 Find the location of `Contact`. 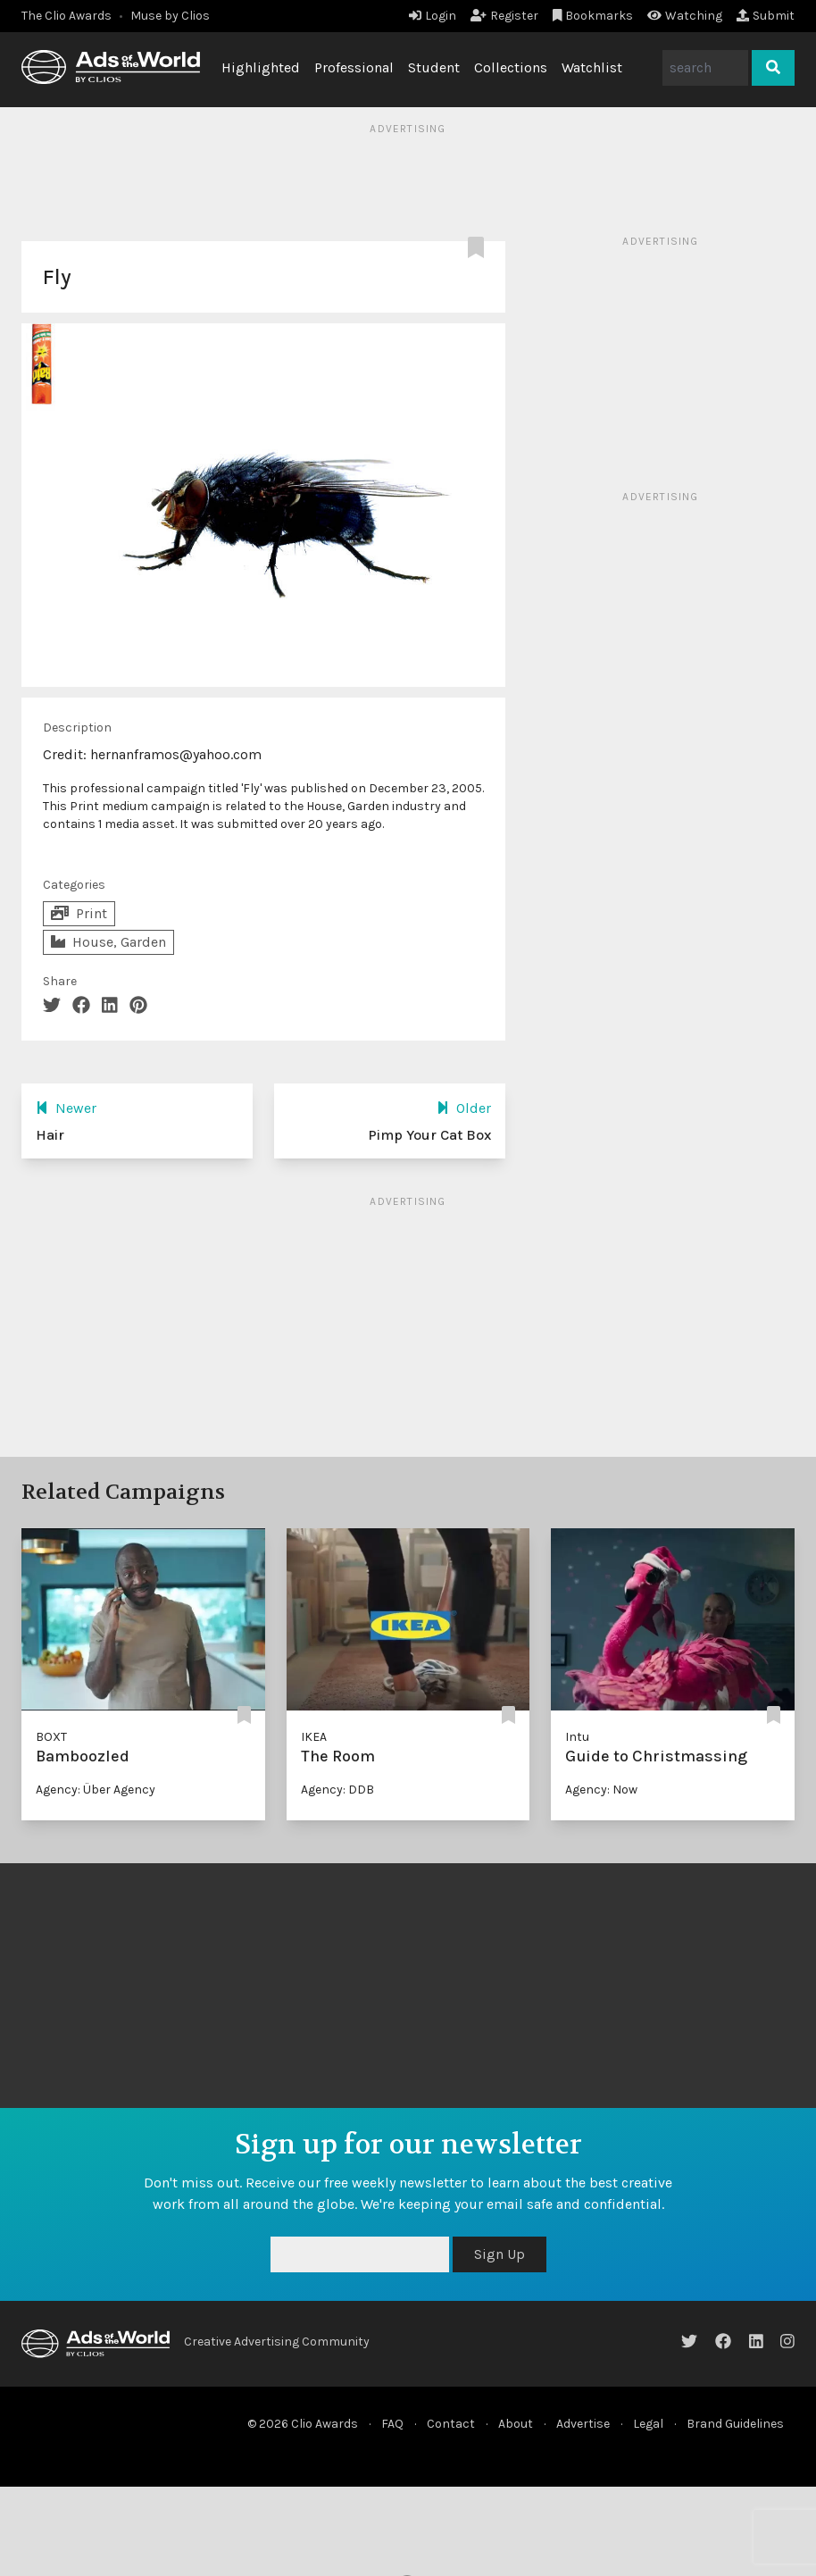

Contact is located at coordinates (451, 2423).